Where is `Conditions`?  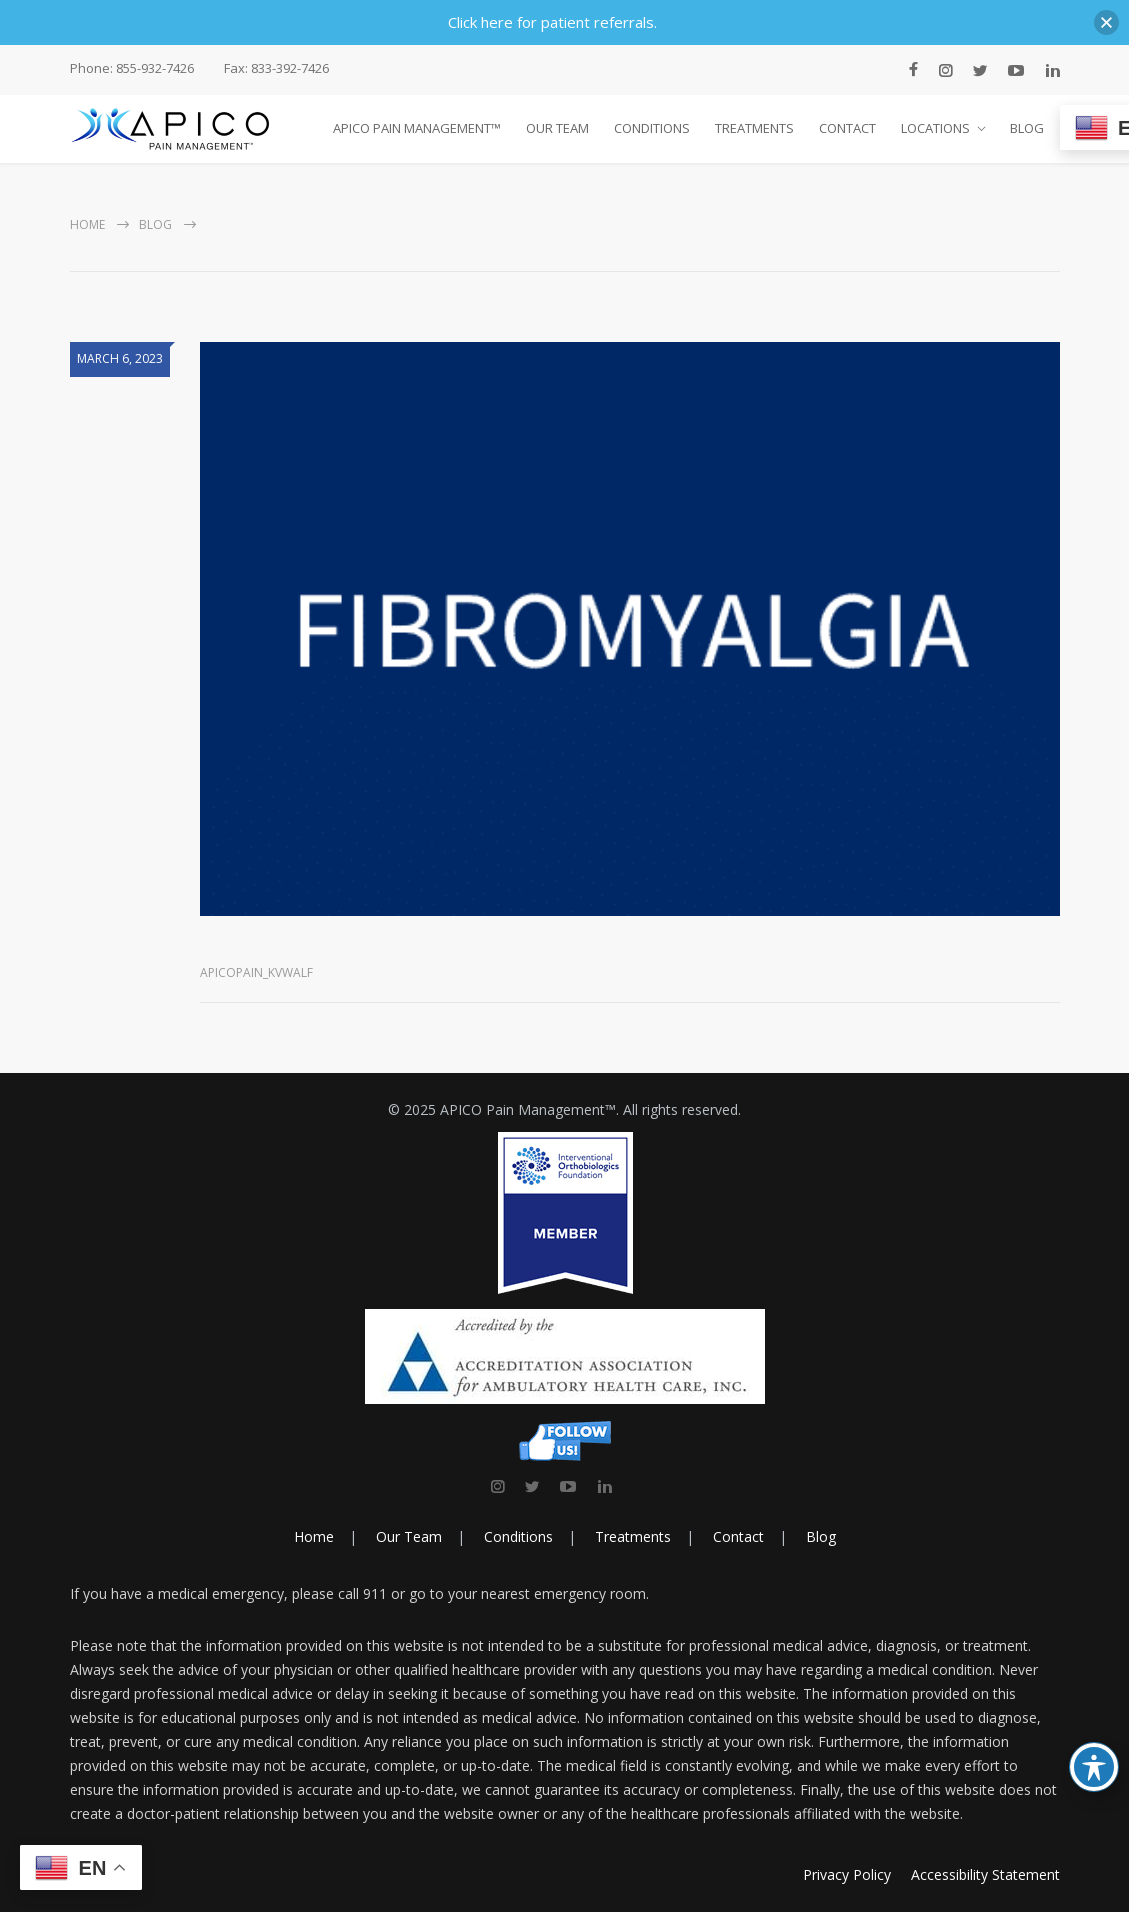
Conditions is located at coordinates (518, 1536).